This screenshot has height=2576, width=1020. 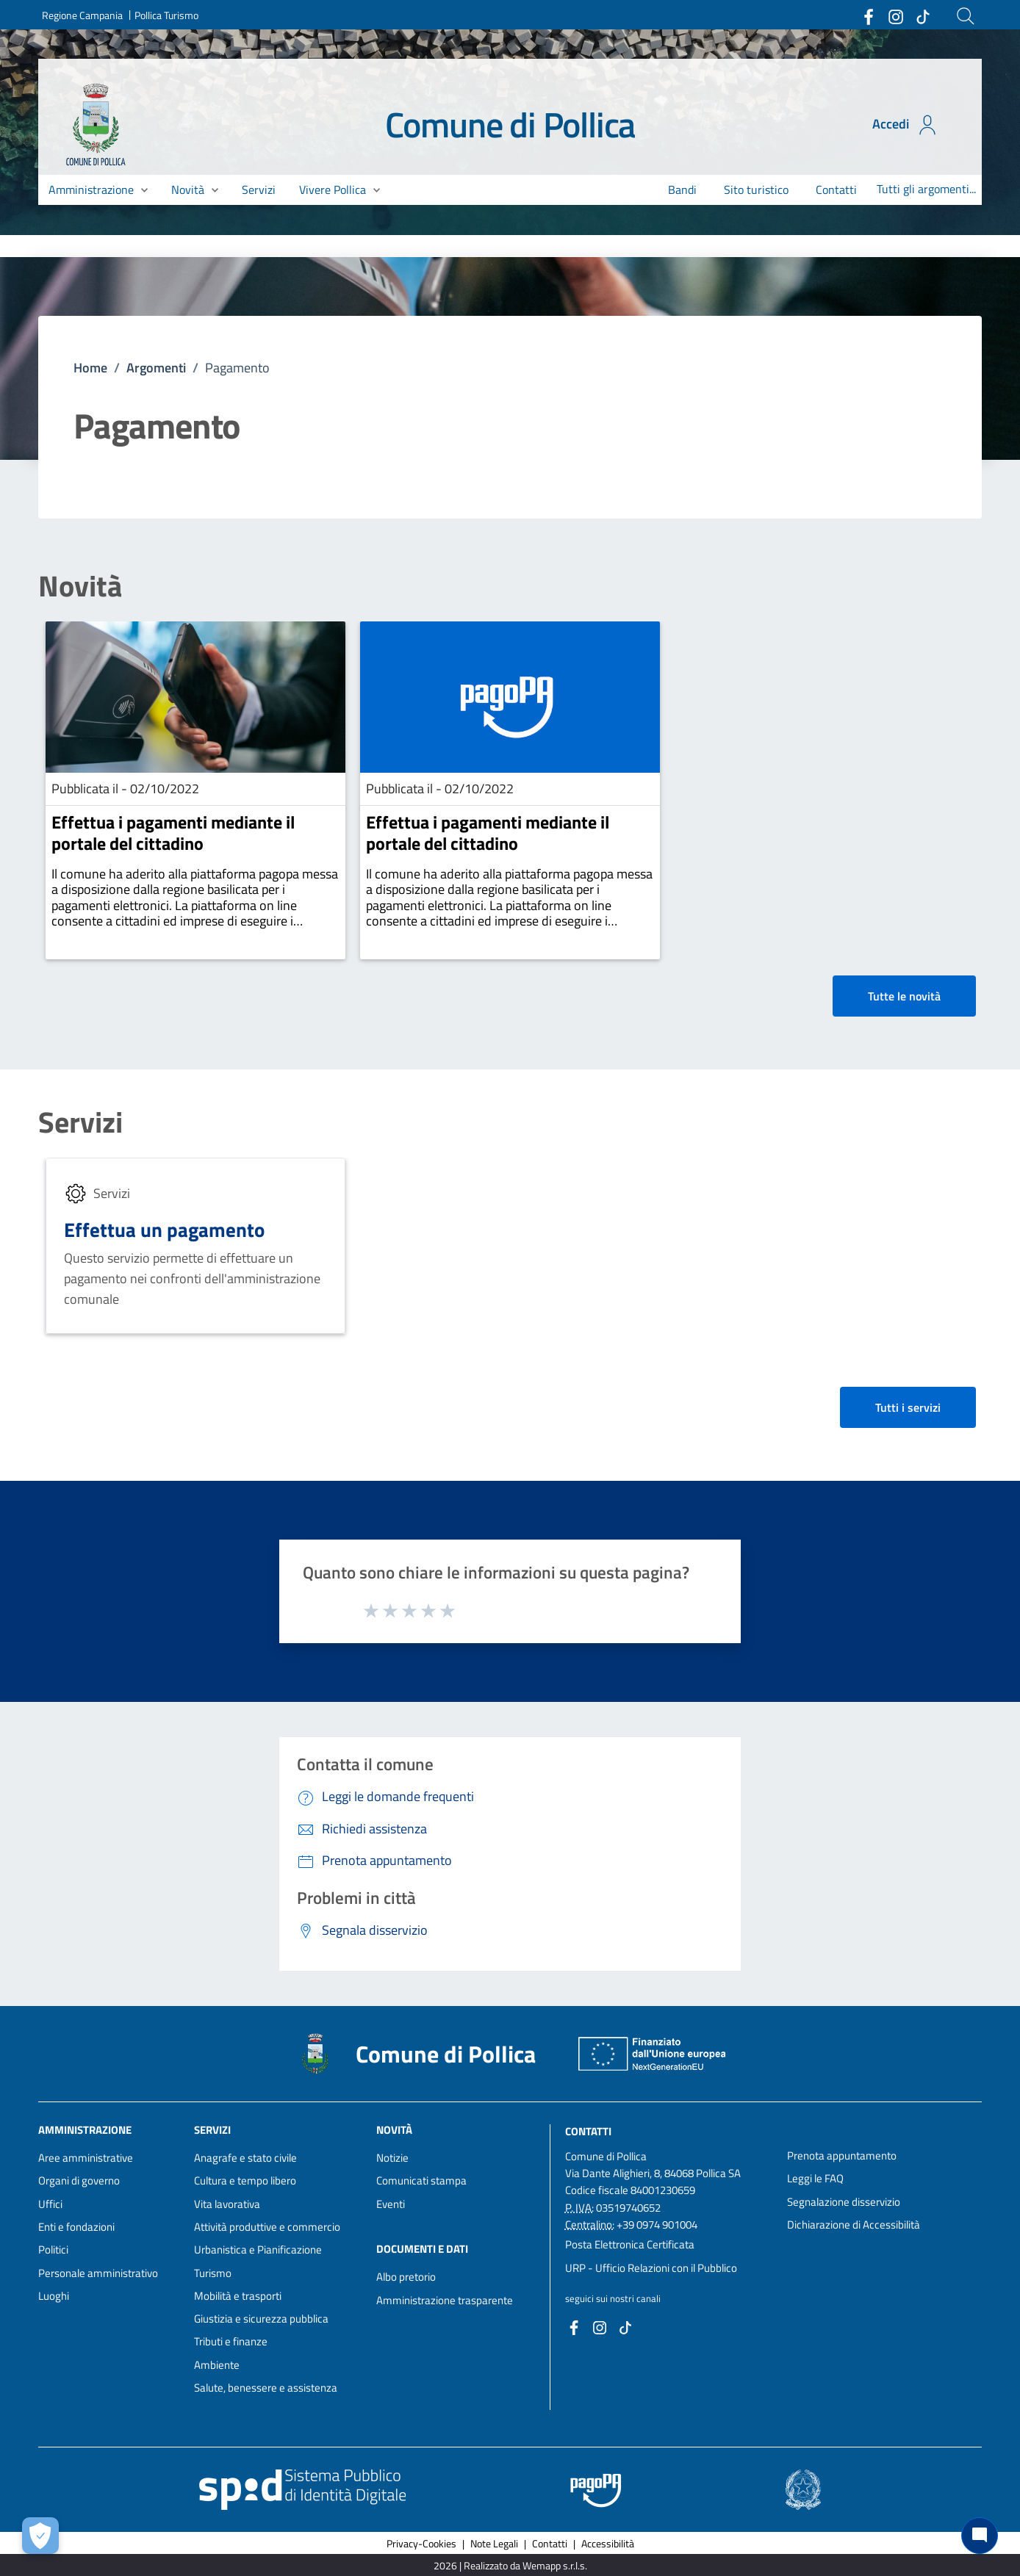 What do you see at coordinates (76, 2226) in the screenshot?
I see `Enti e fondazioni` at bounding box center [76, 2226].